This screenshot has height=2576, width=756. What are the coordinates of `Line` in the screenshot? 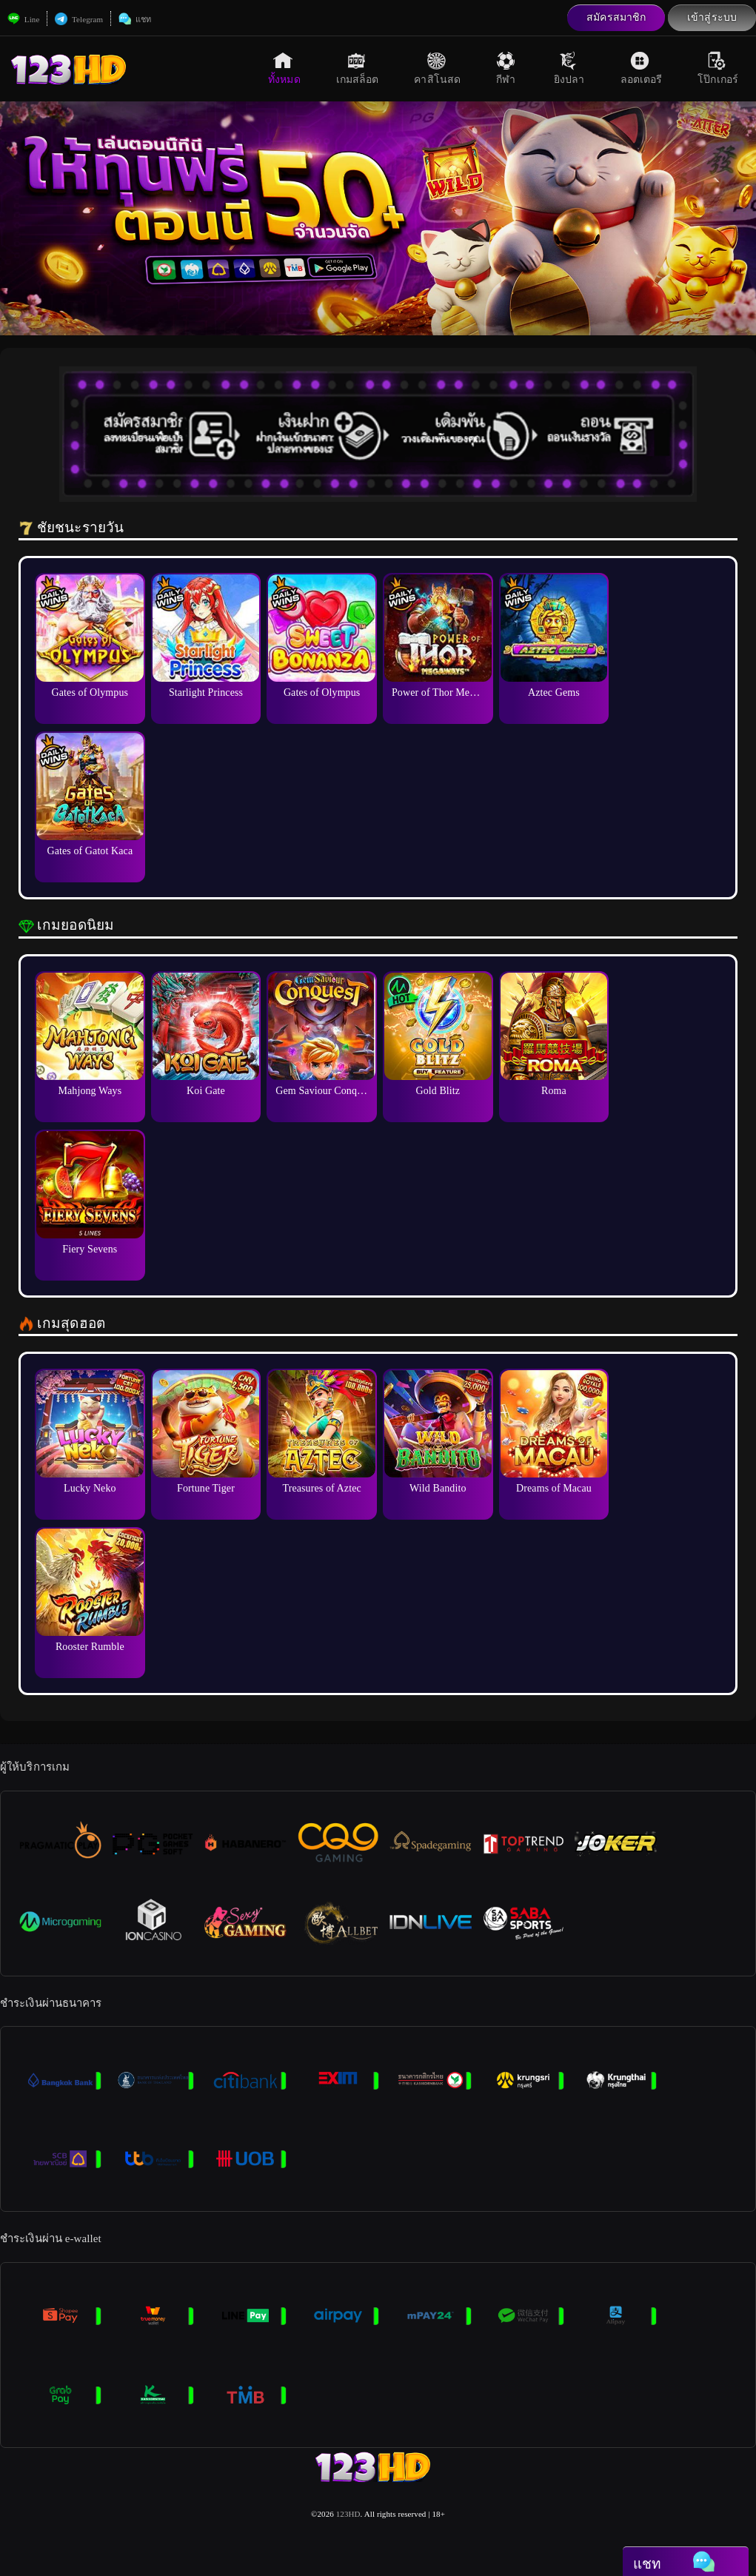 It's located at (23, 19).